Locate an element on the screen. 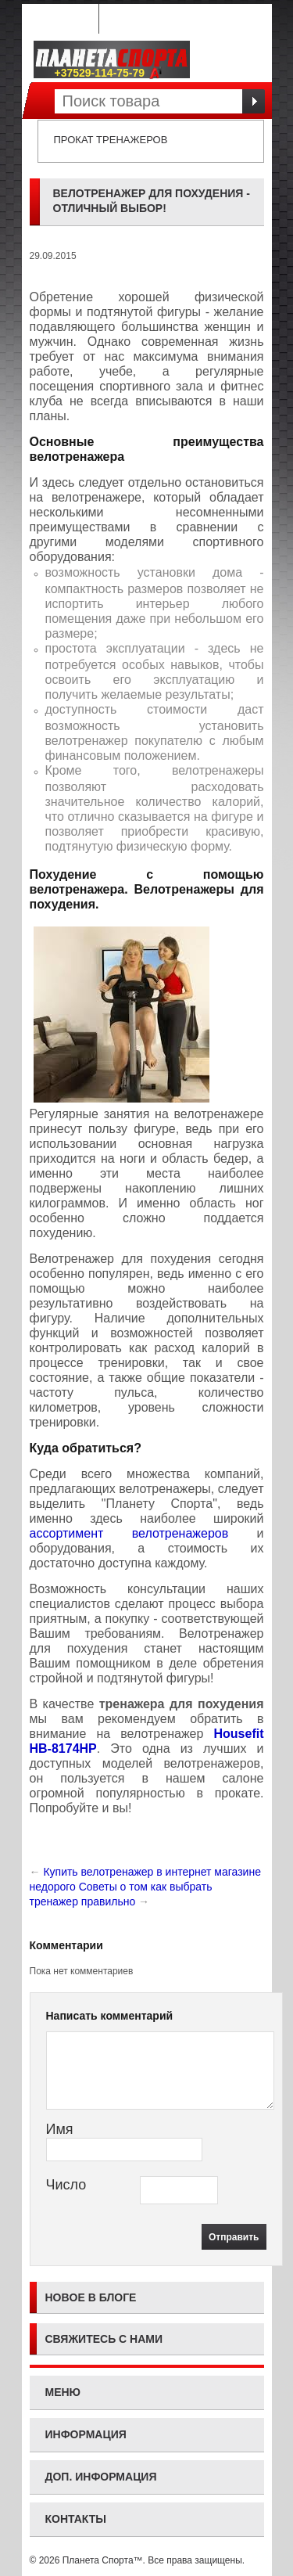 Image resolution: width=293 pixels, height=2576 pixels. +37529-114-75-79 is located at coordinates (109, 73).